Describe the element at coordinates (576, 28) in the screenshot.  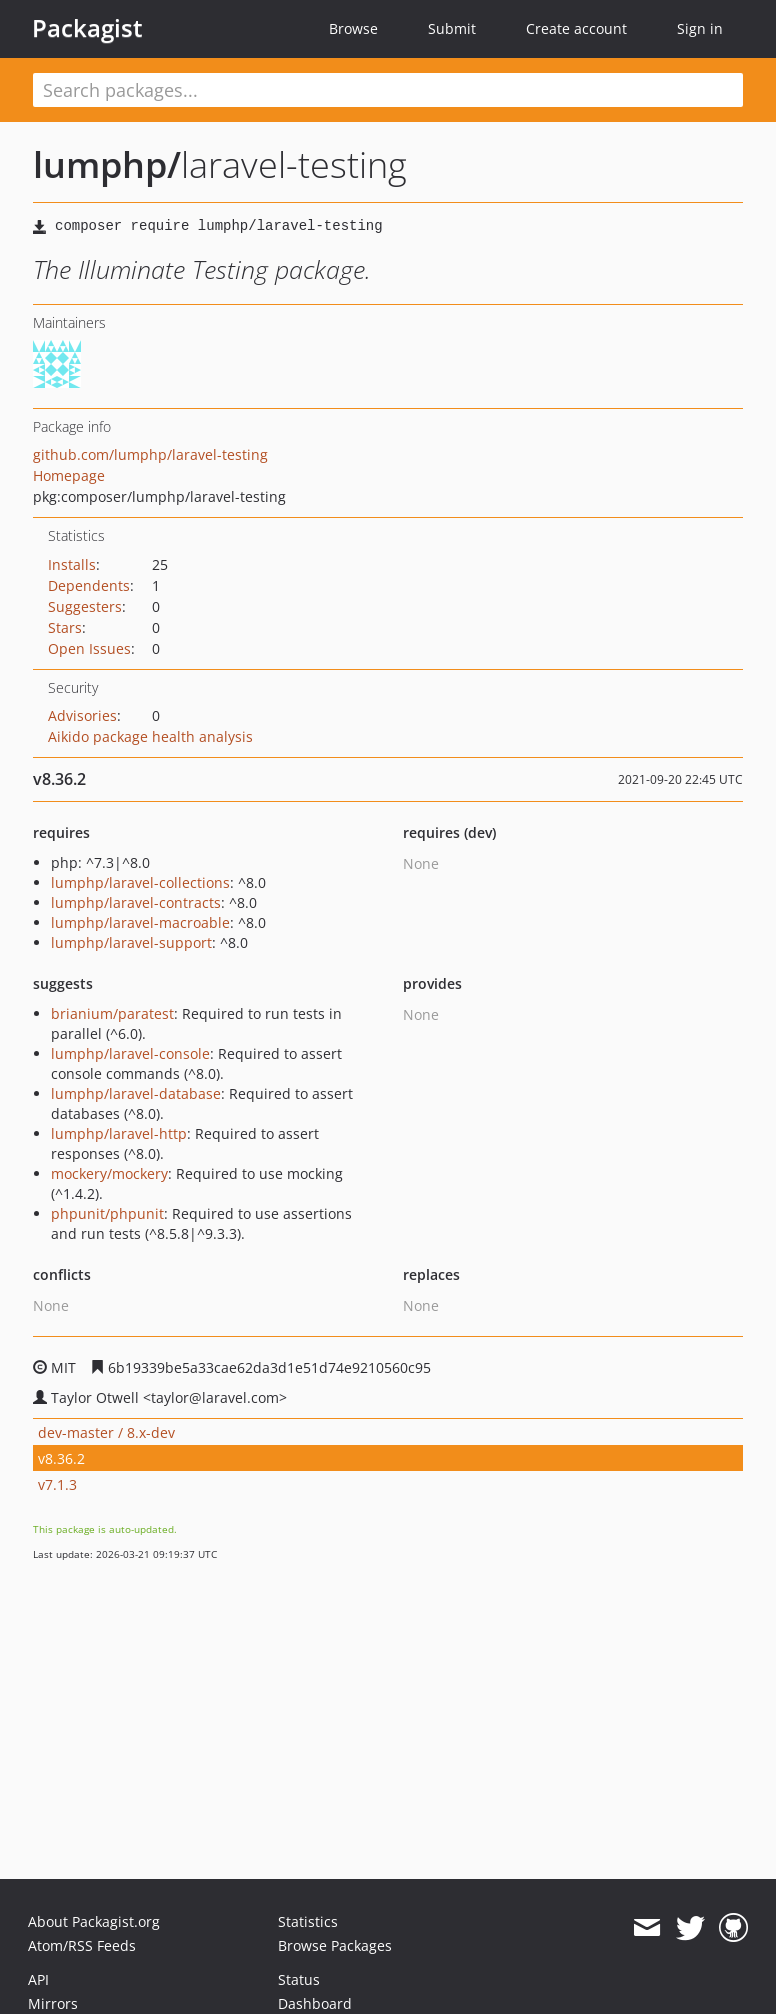
I see `Create account` at that location.